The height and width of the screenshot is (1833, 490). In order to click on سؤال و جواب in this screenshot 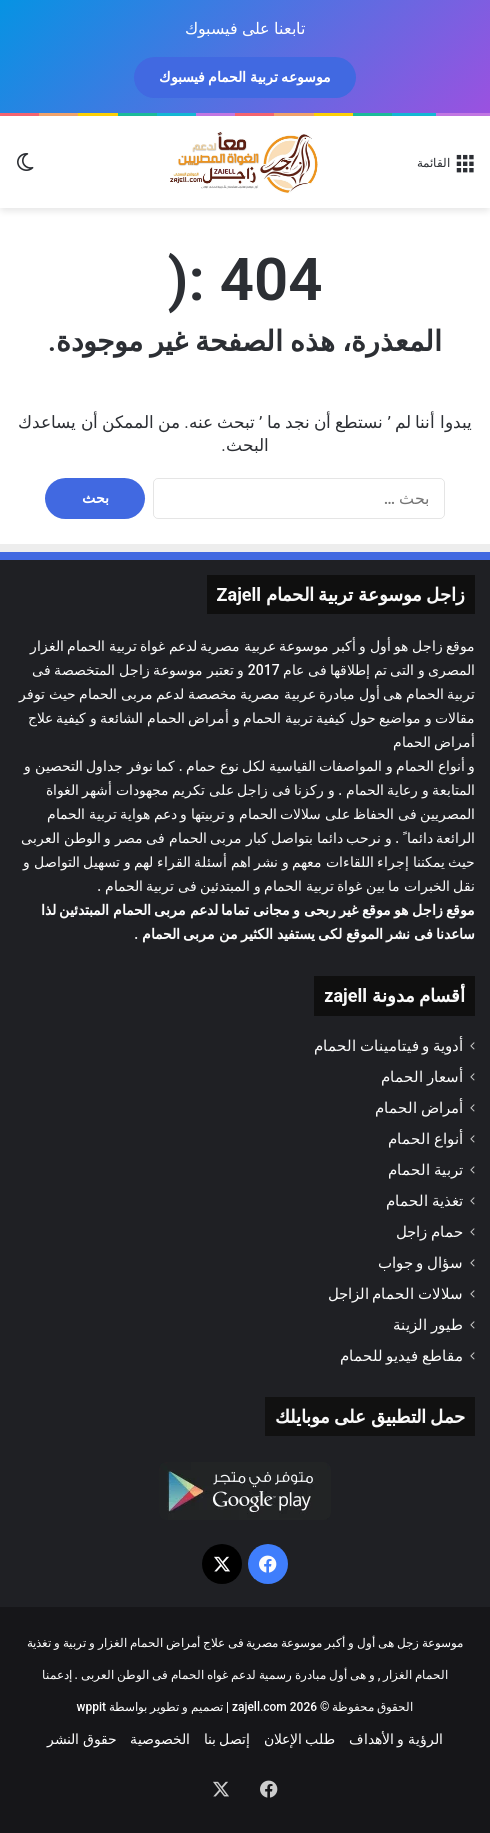, I will do `click(420, 1263)`.